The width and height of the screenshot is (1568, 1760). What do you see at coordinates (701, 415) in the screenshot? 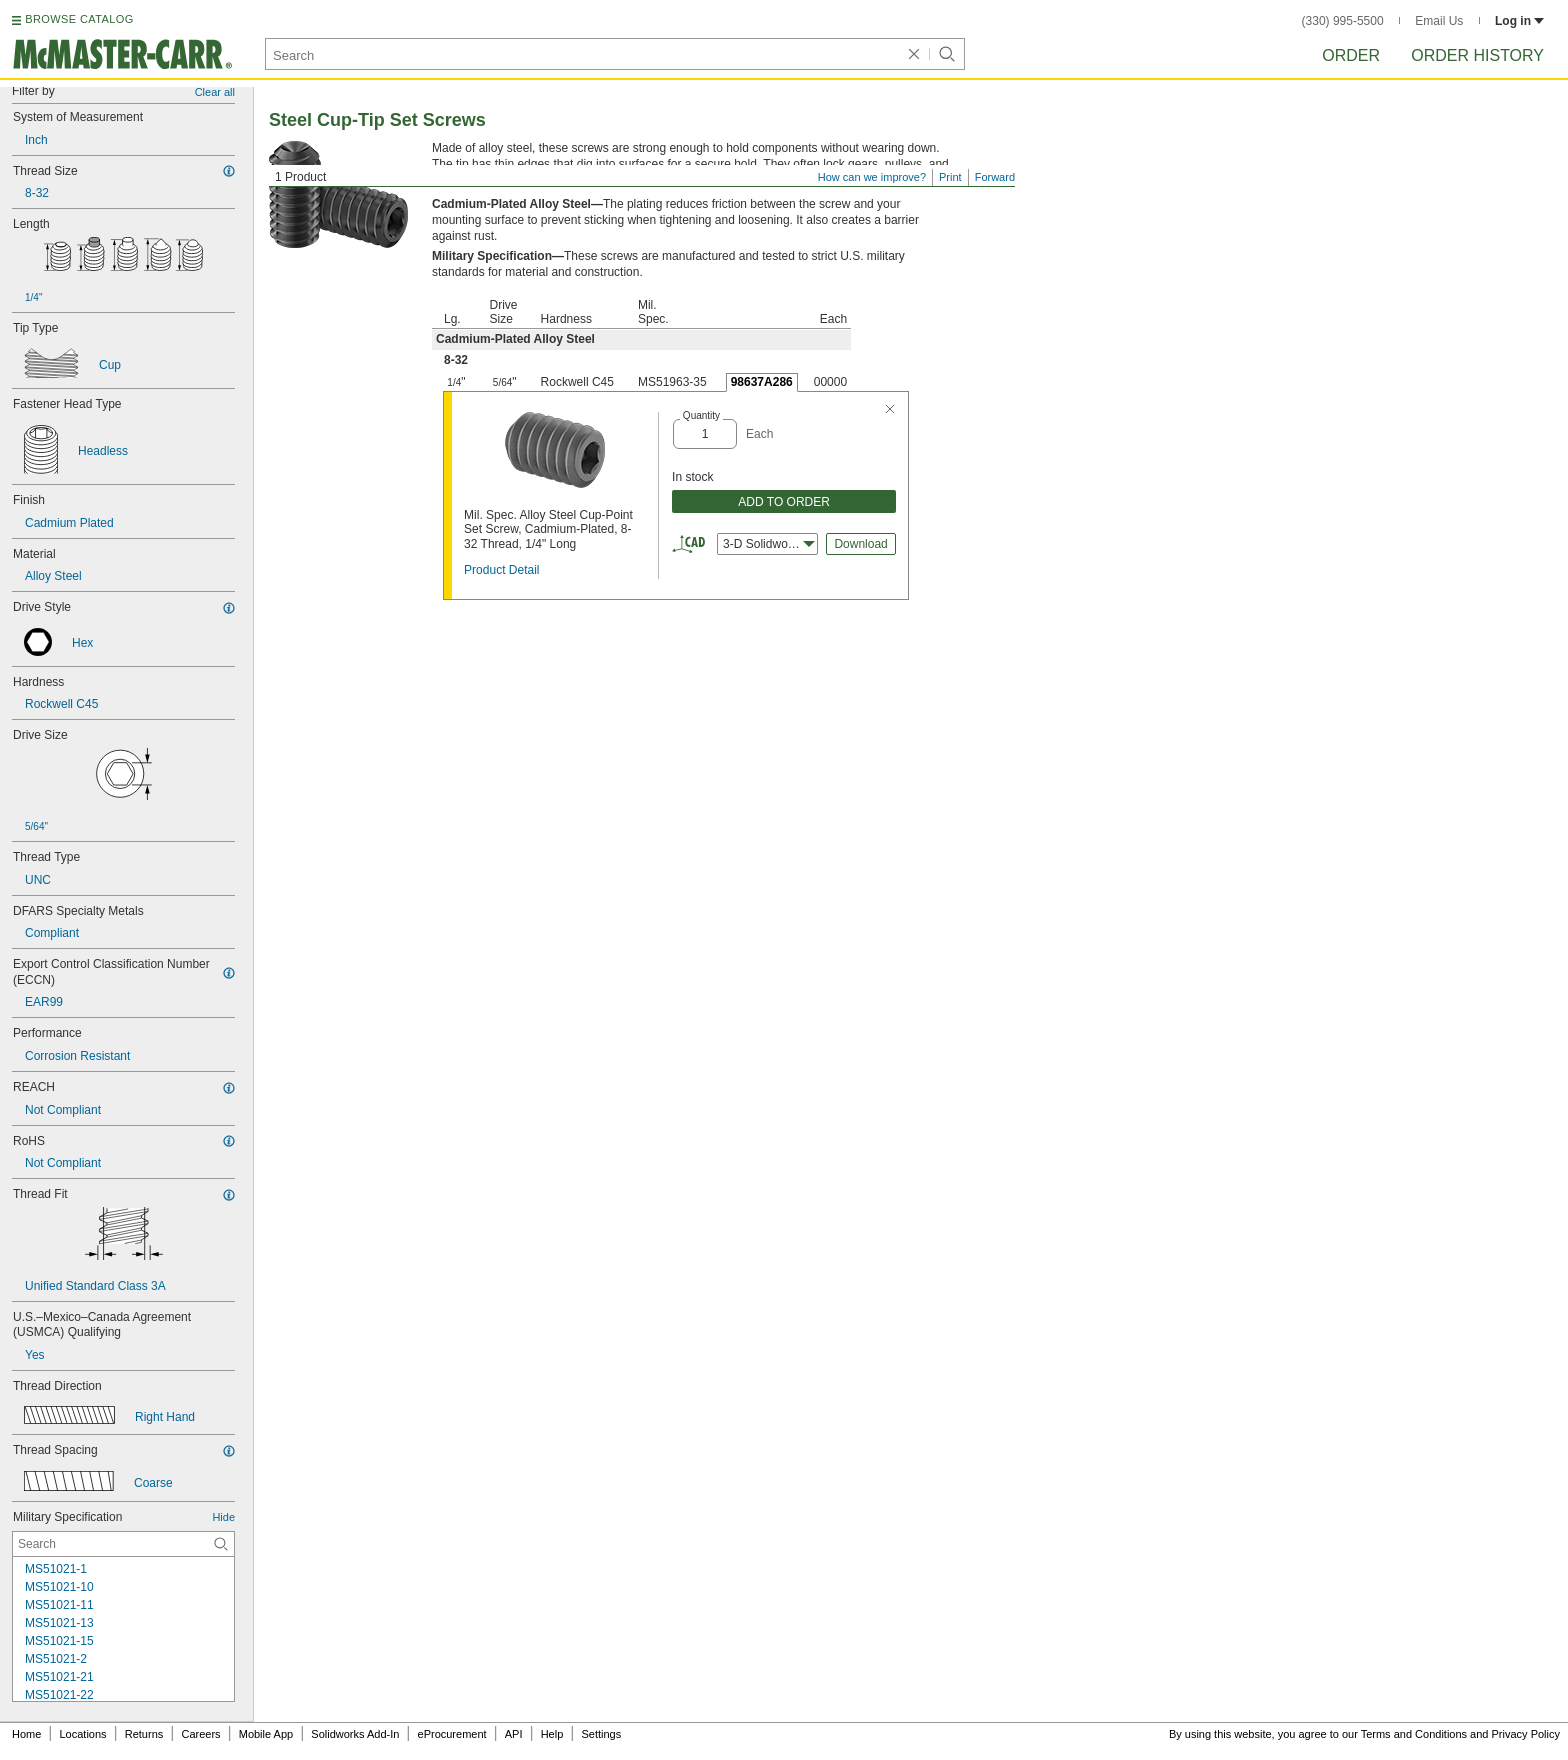
I see `Quantity` at bounding box center [701, 415].